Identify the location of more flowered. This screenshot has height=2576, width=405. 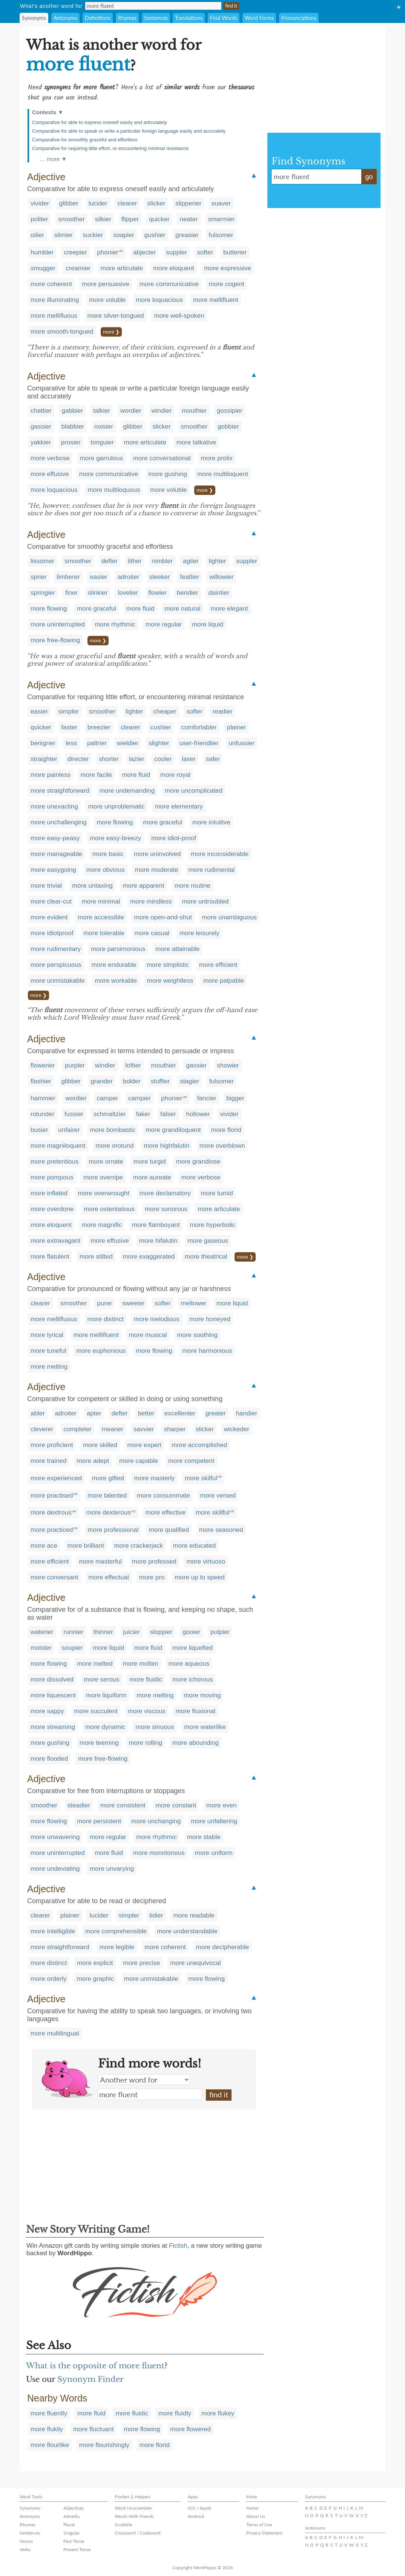
(190, 2429).